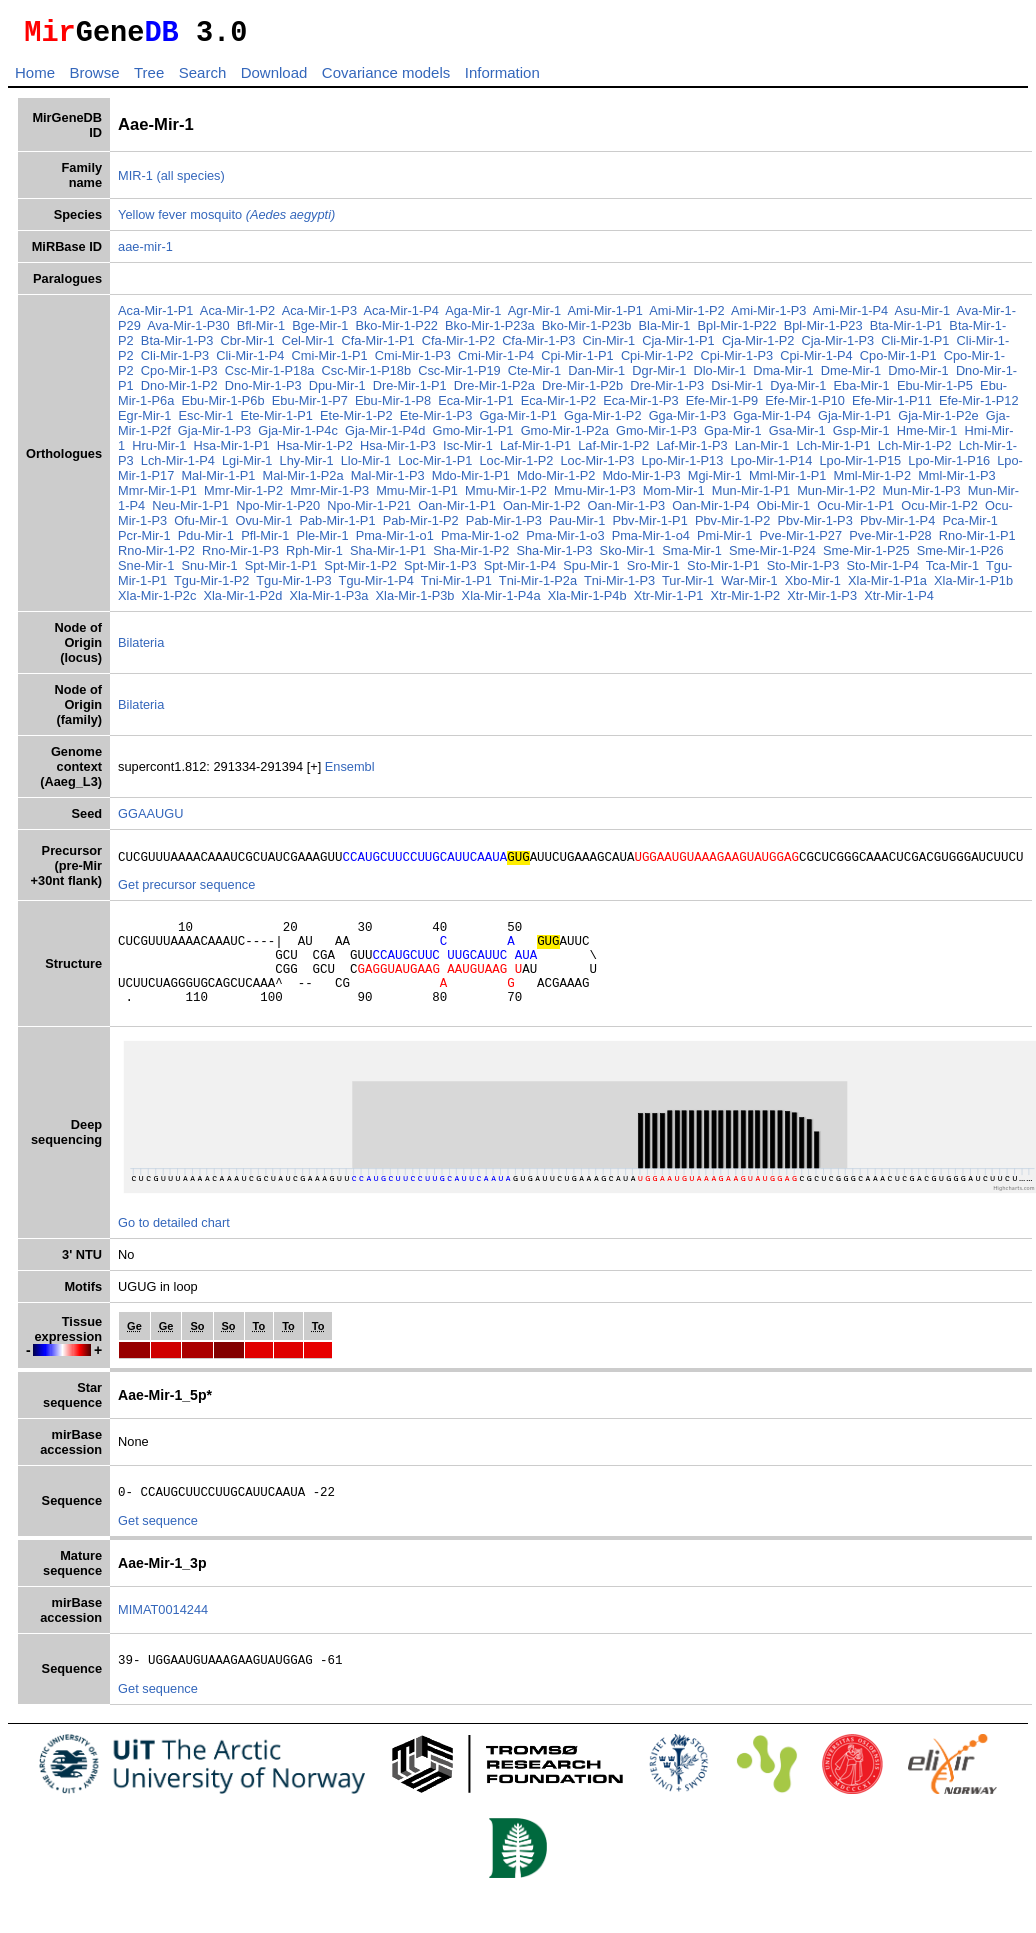 The height and width of the screenshot is (1933, 1036). What do you see at coordinates (597, 466) in the screenshot?
I see `Loc-Mir-1-P3` at bounding box center [597, 466].